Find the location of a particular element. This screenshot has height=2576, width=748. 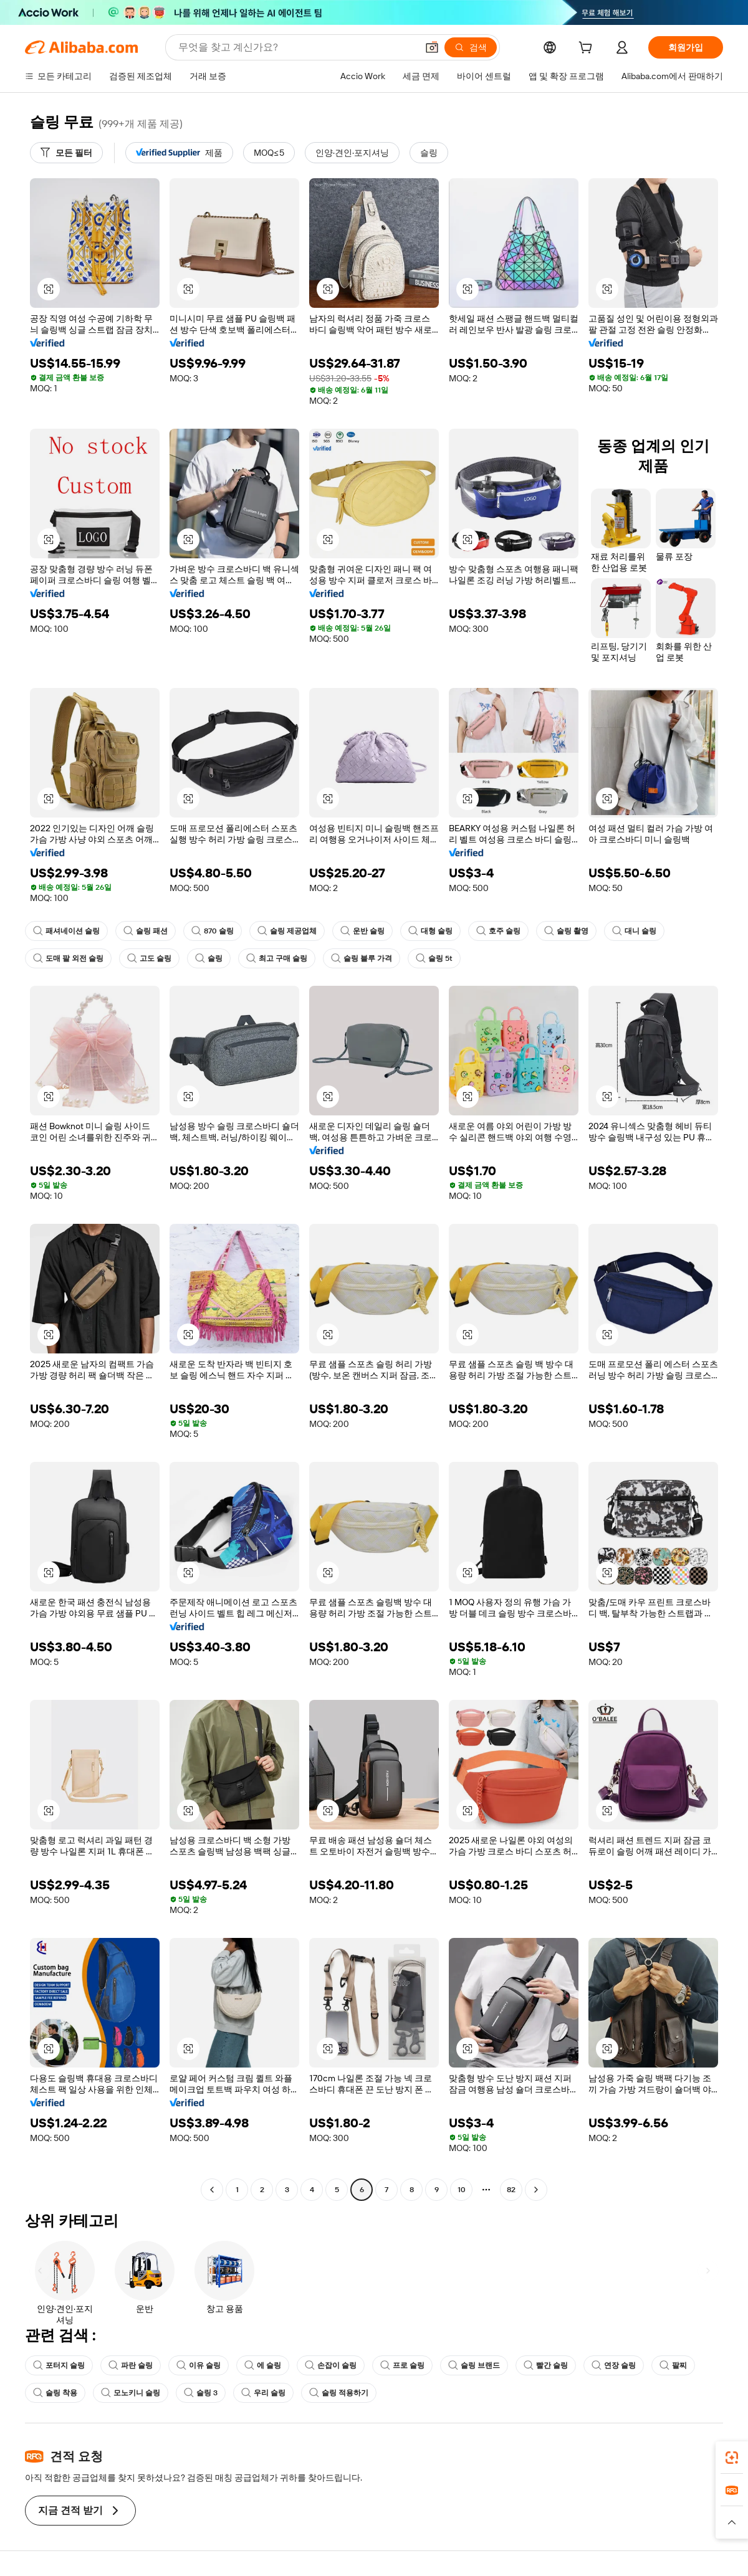

호주 슬링 is located at coordinates (498, 931).